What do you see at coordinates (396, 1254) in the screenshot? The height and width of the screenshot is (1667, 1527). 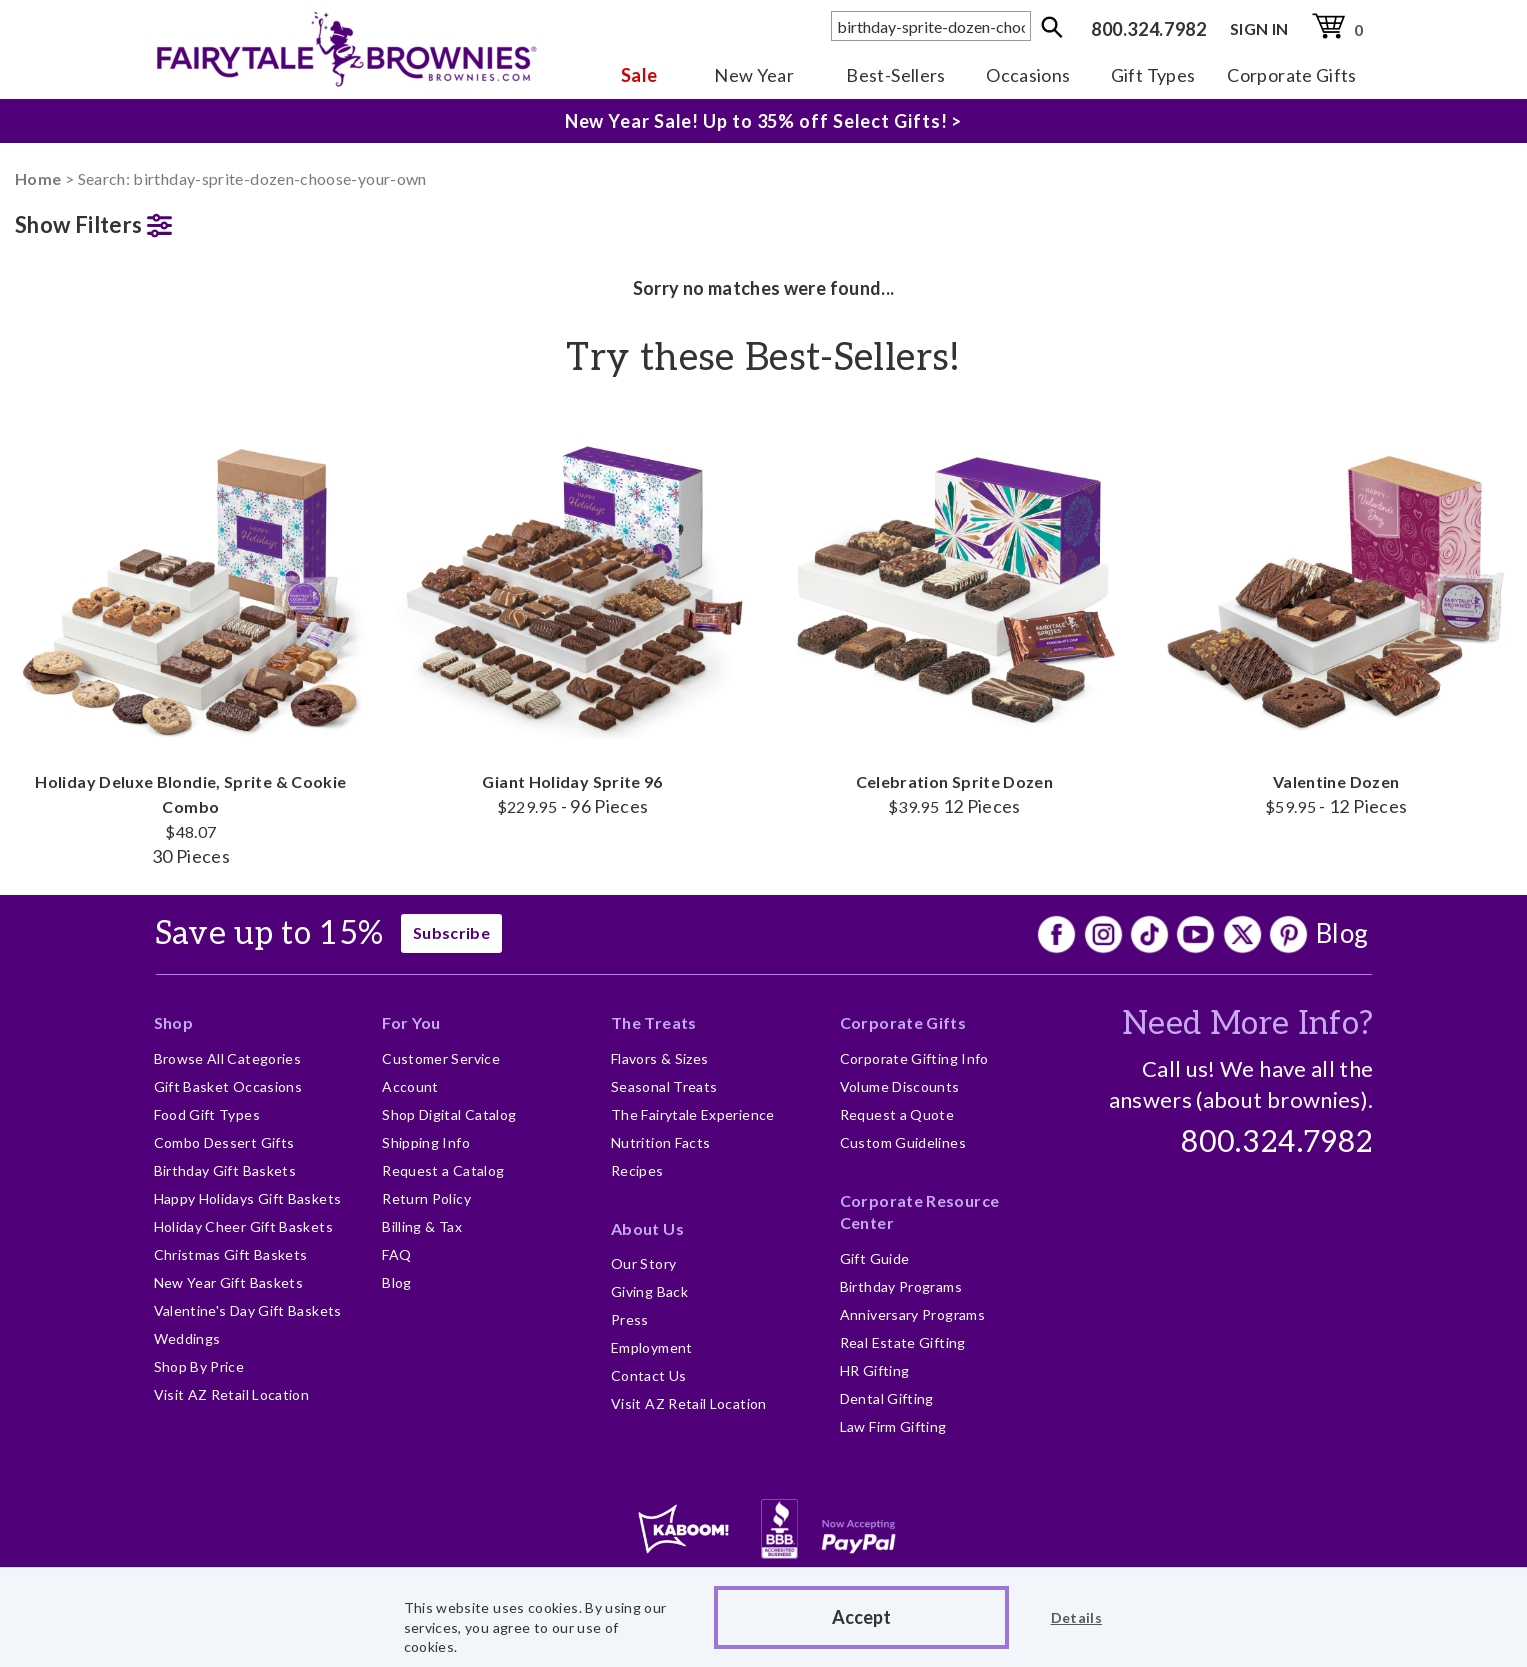 I see `FAQ` at bounding box center [396, 1254].